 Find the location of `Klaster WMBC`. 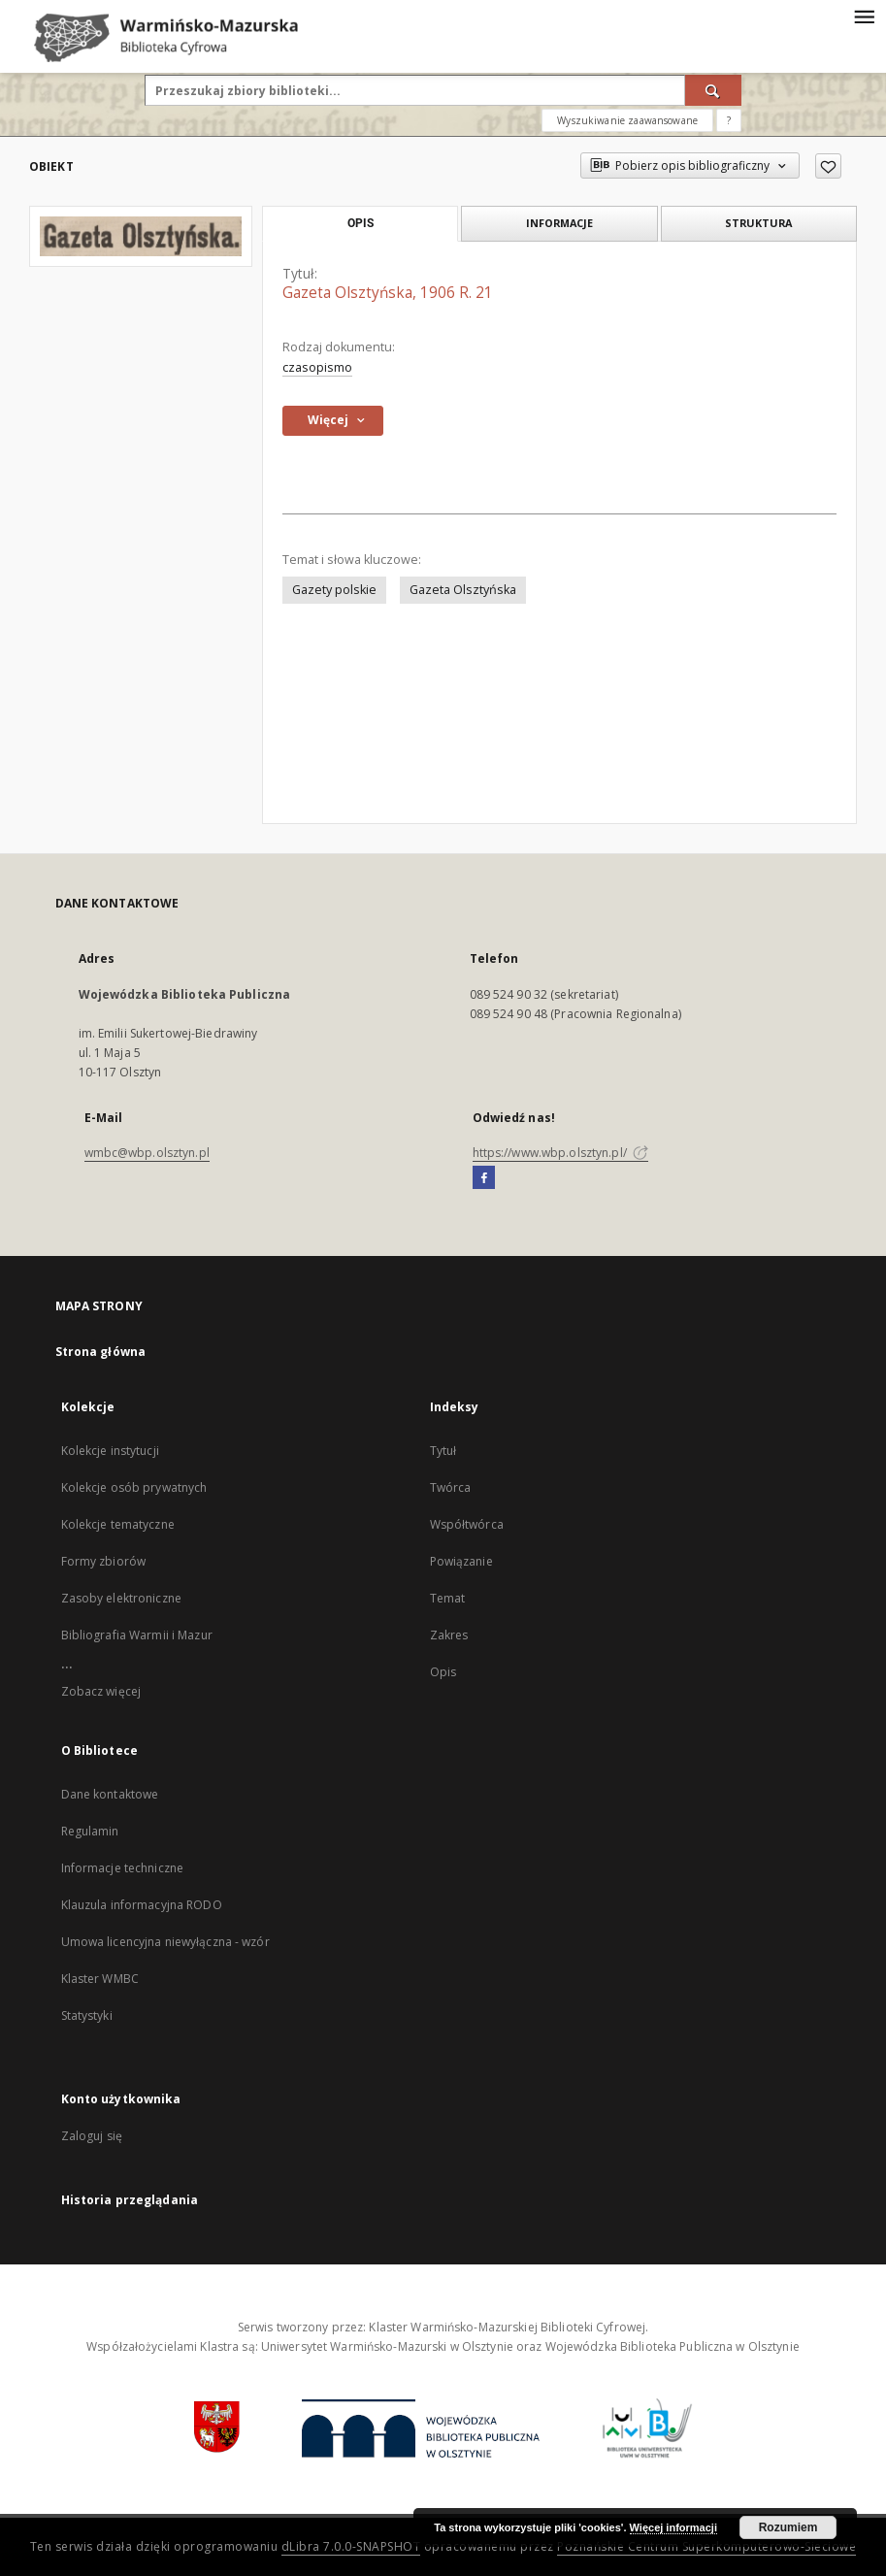

Klaster WMBC is located at coordinates (100, 1978).